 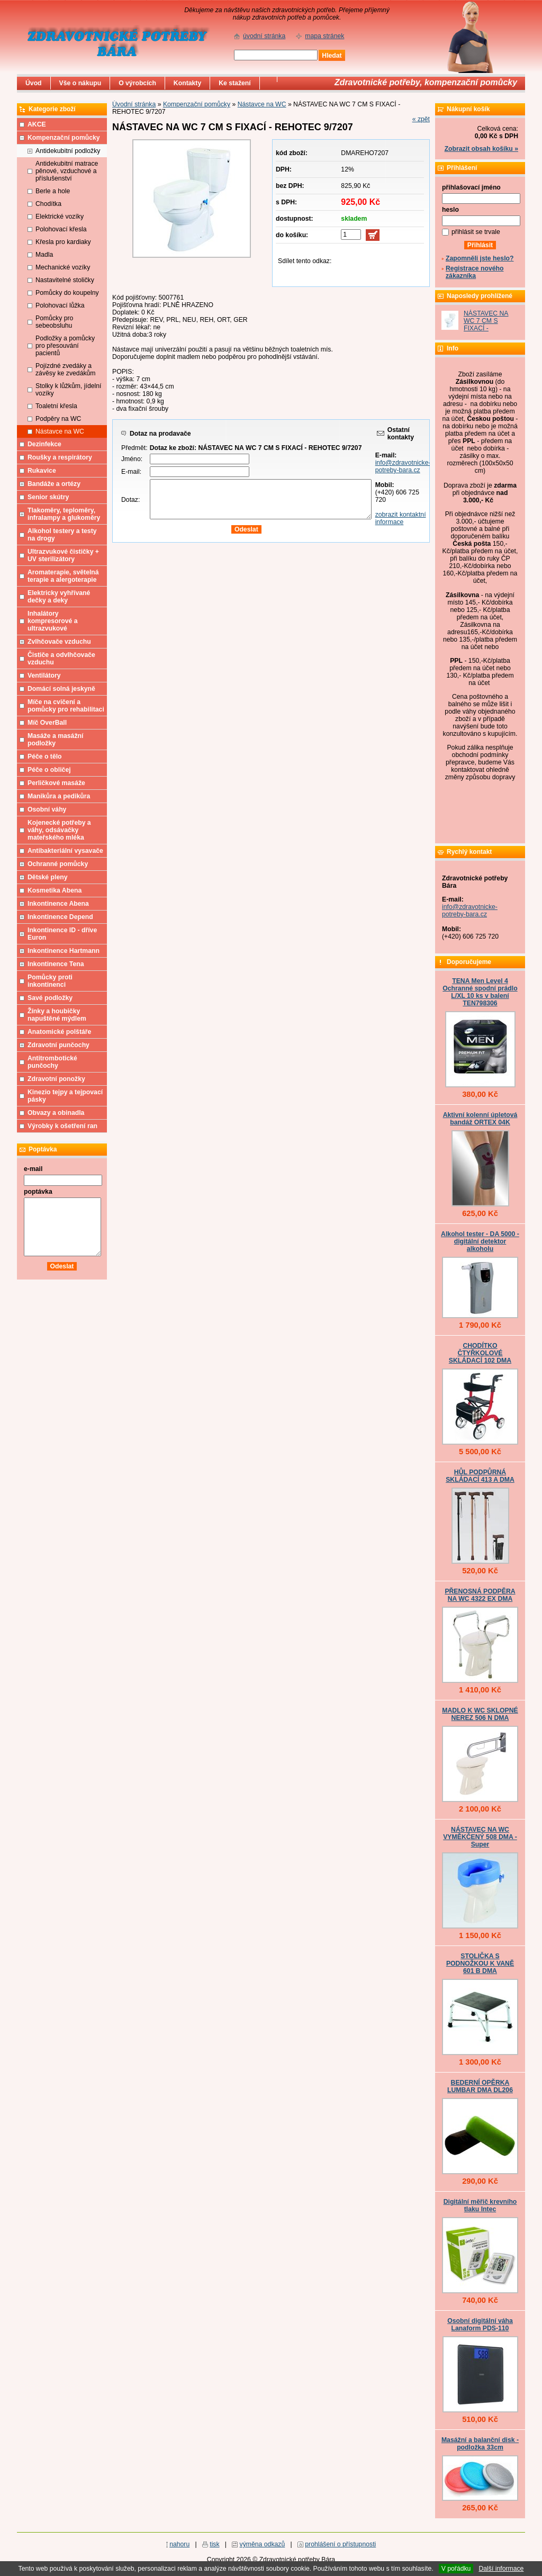 What do you see at coordinates (59, 641) in the screenshot?
I see `Zvlhčovače vzduchu` at bounding box center [59, 641].